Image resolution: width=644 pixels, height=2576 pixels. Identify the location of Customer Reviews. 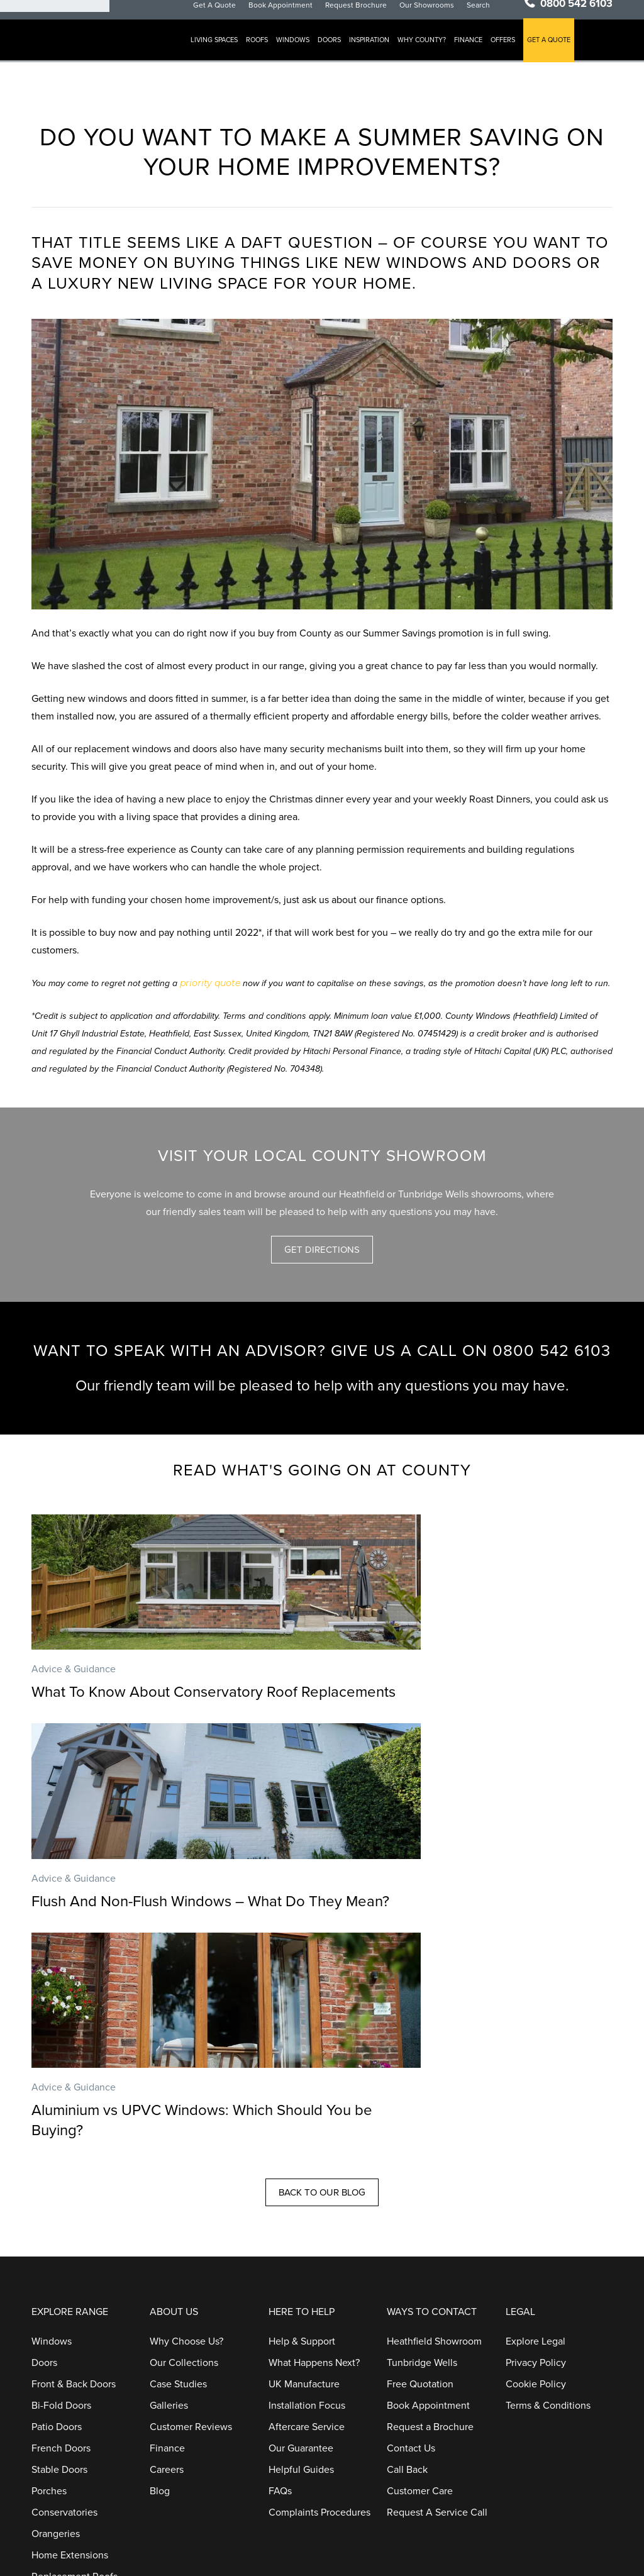
(191, 2254).